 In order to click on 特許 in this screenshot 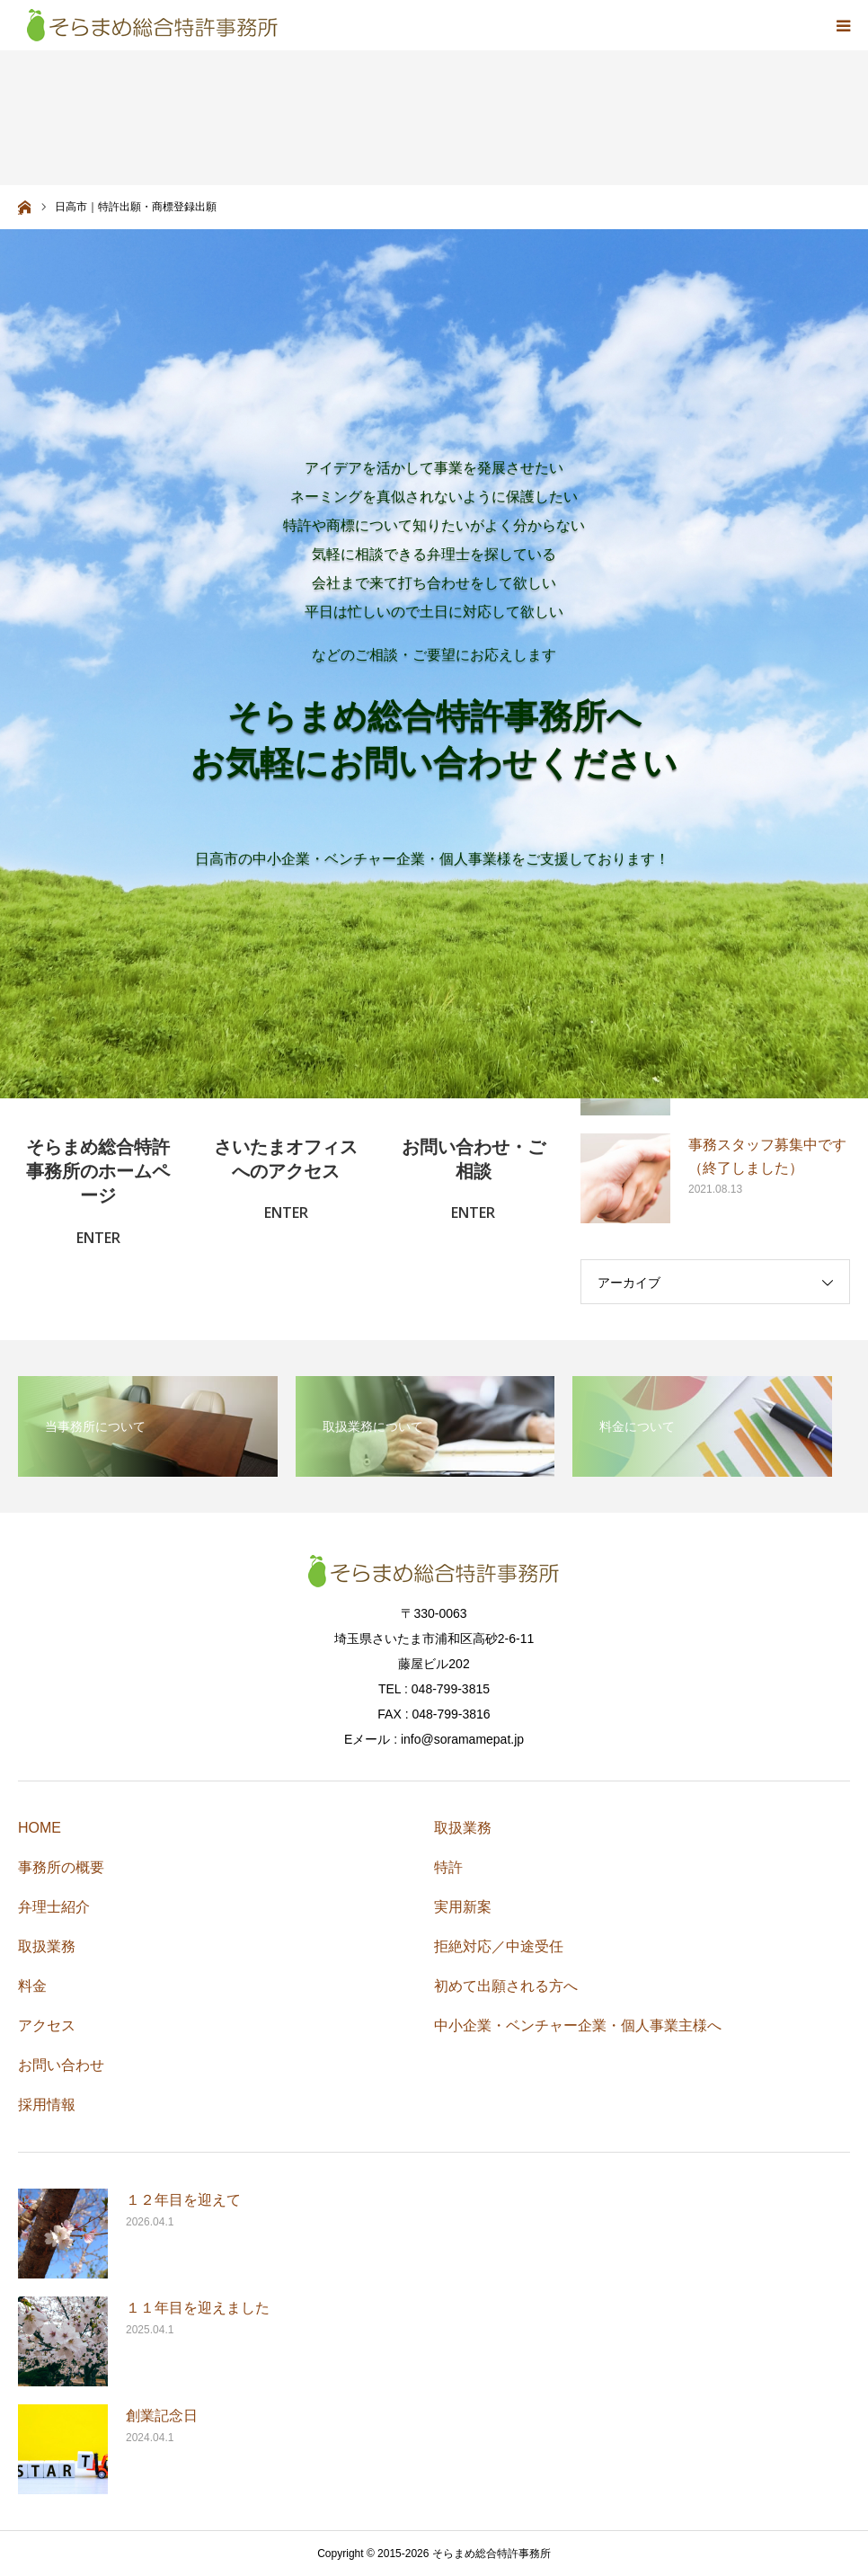, I will do `click(448, 1867)`.